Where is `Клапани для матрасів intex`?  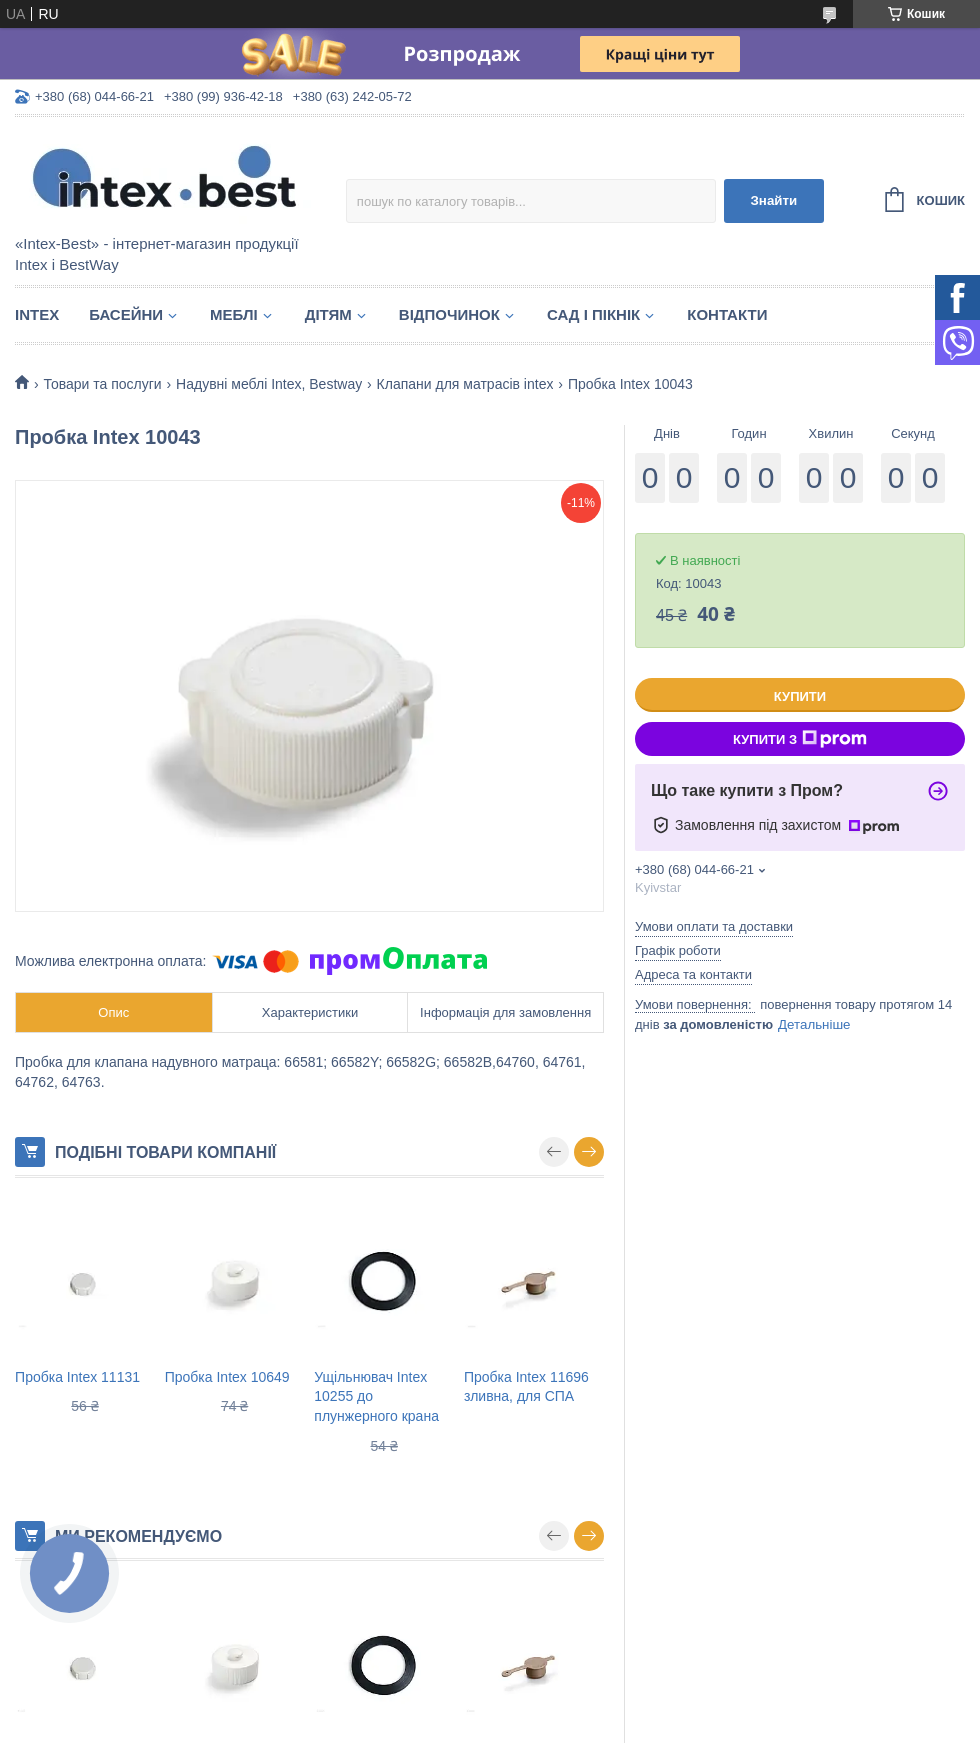 Клапани для матрасів intex is located at coordinates (465, 384).